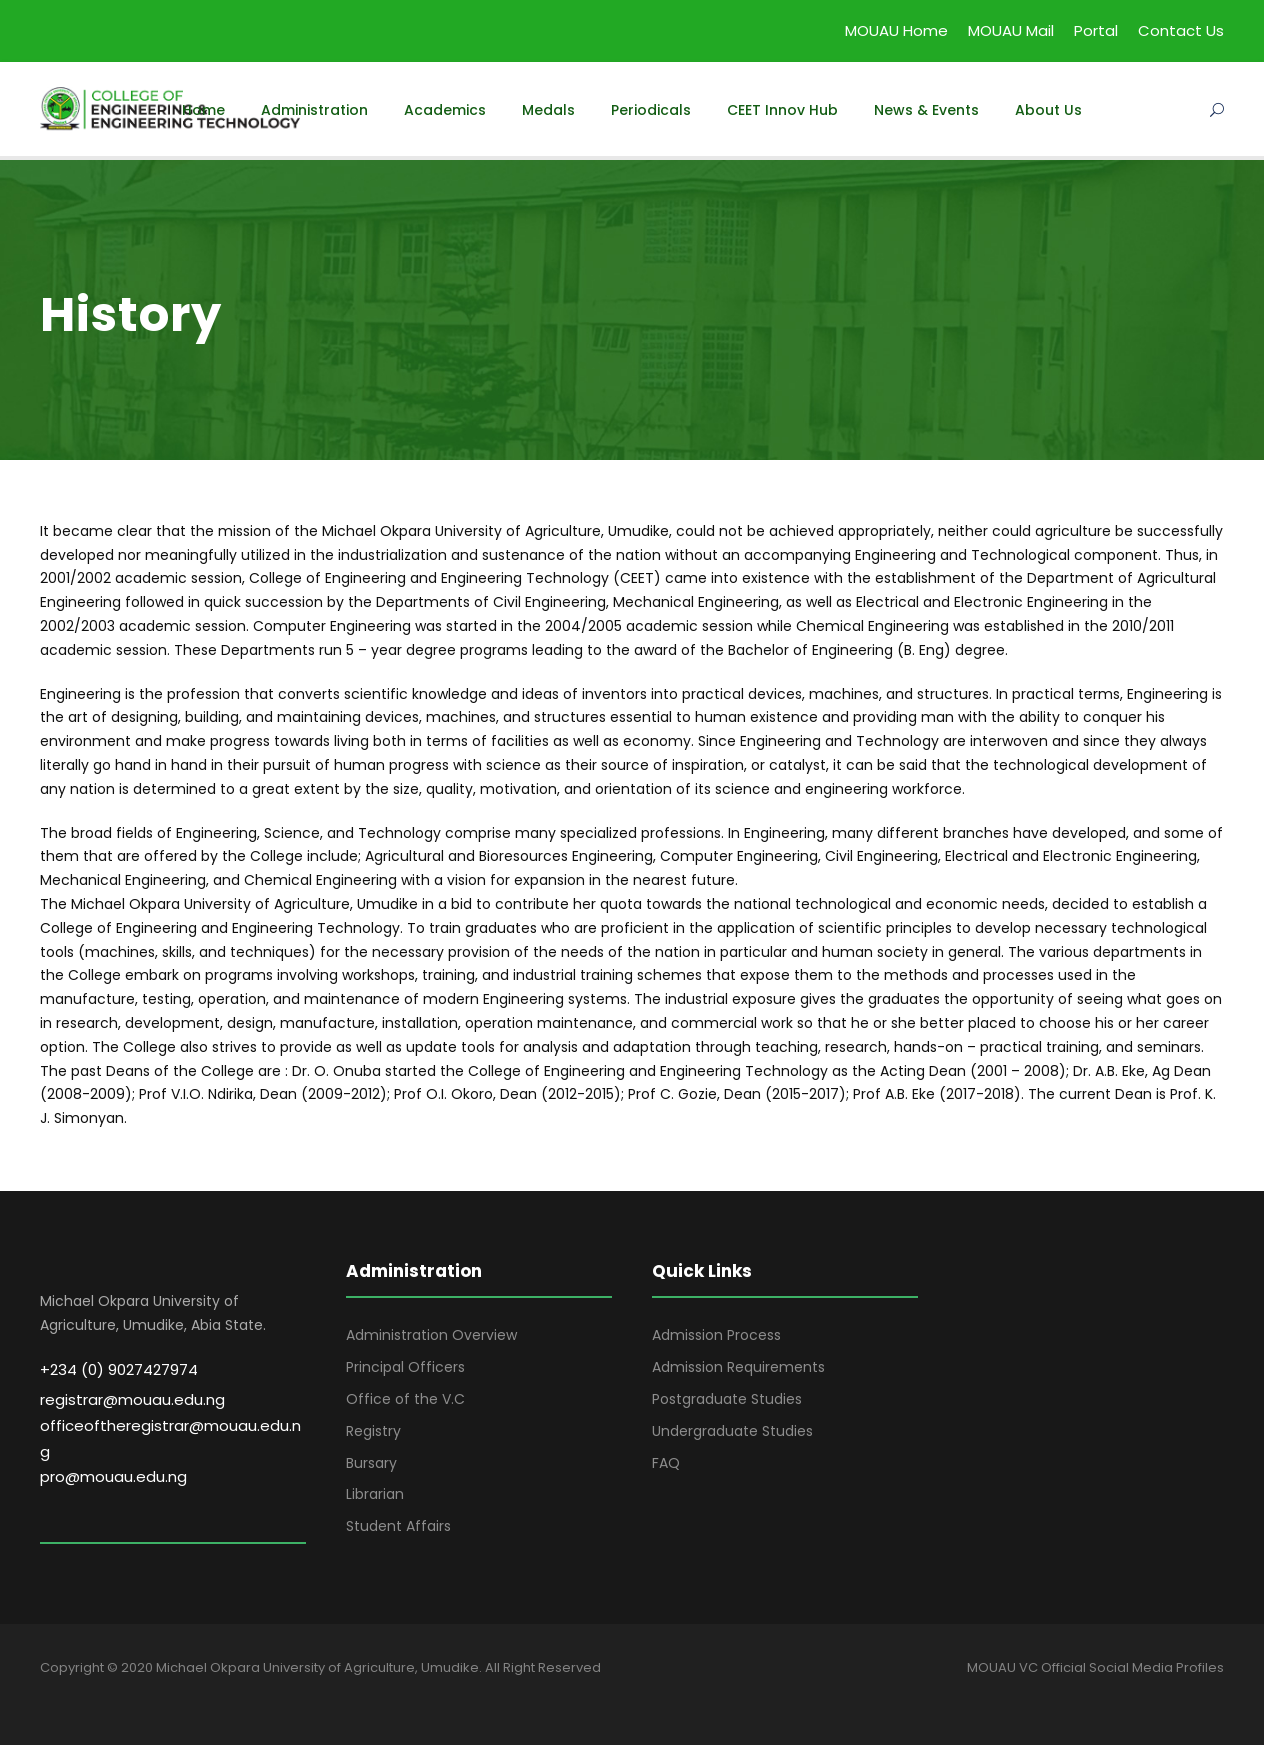 The image size is (1264, 1745). What do you see at coordinates (314, 110) in the screenshot?
I see `Administration` at bounding box center [314, 110].